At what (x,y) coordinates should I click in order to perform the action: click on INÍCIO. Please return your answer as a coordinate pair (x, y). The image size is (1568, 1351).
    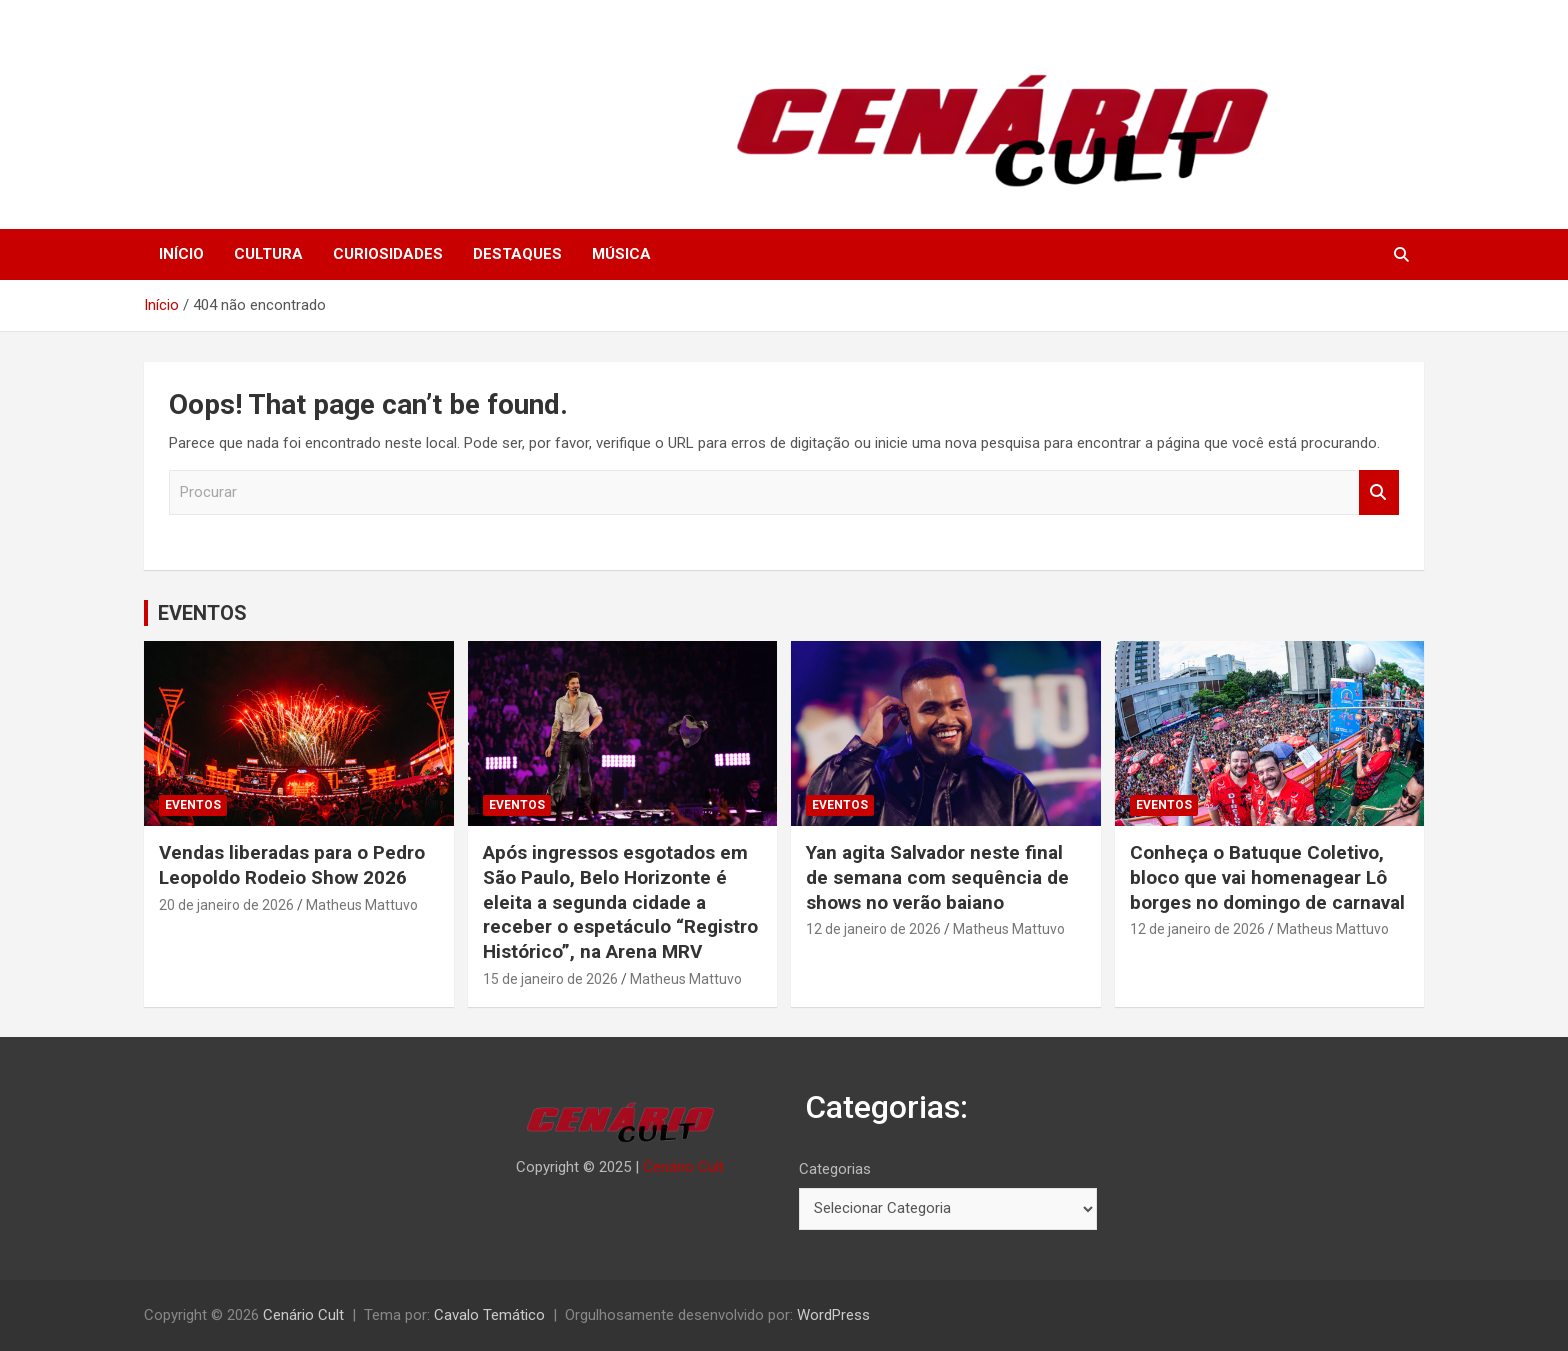
    Looking at the image, I should click on (181, 254).